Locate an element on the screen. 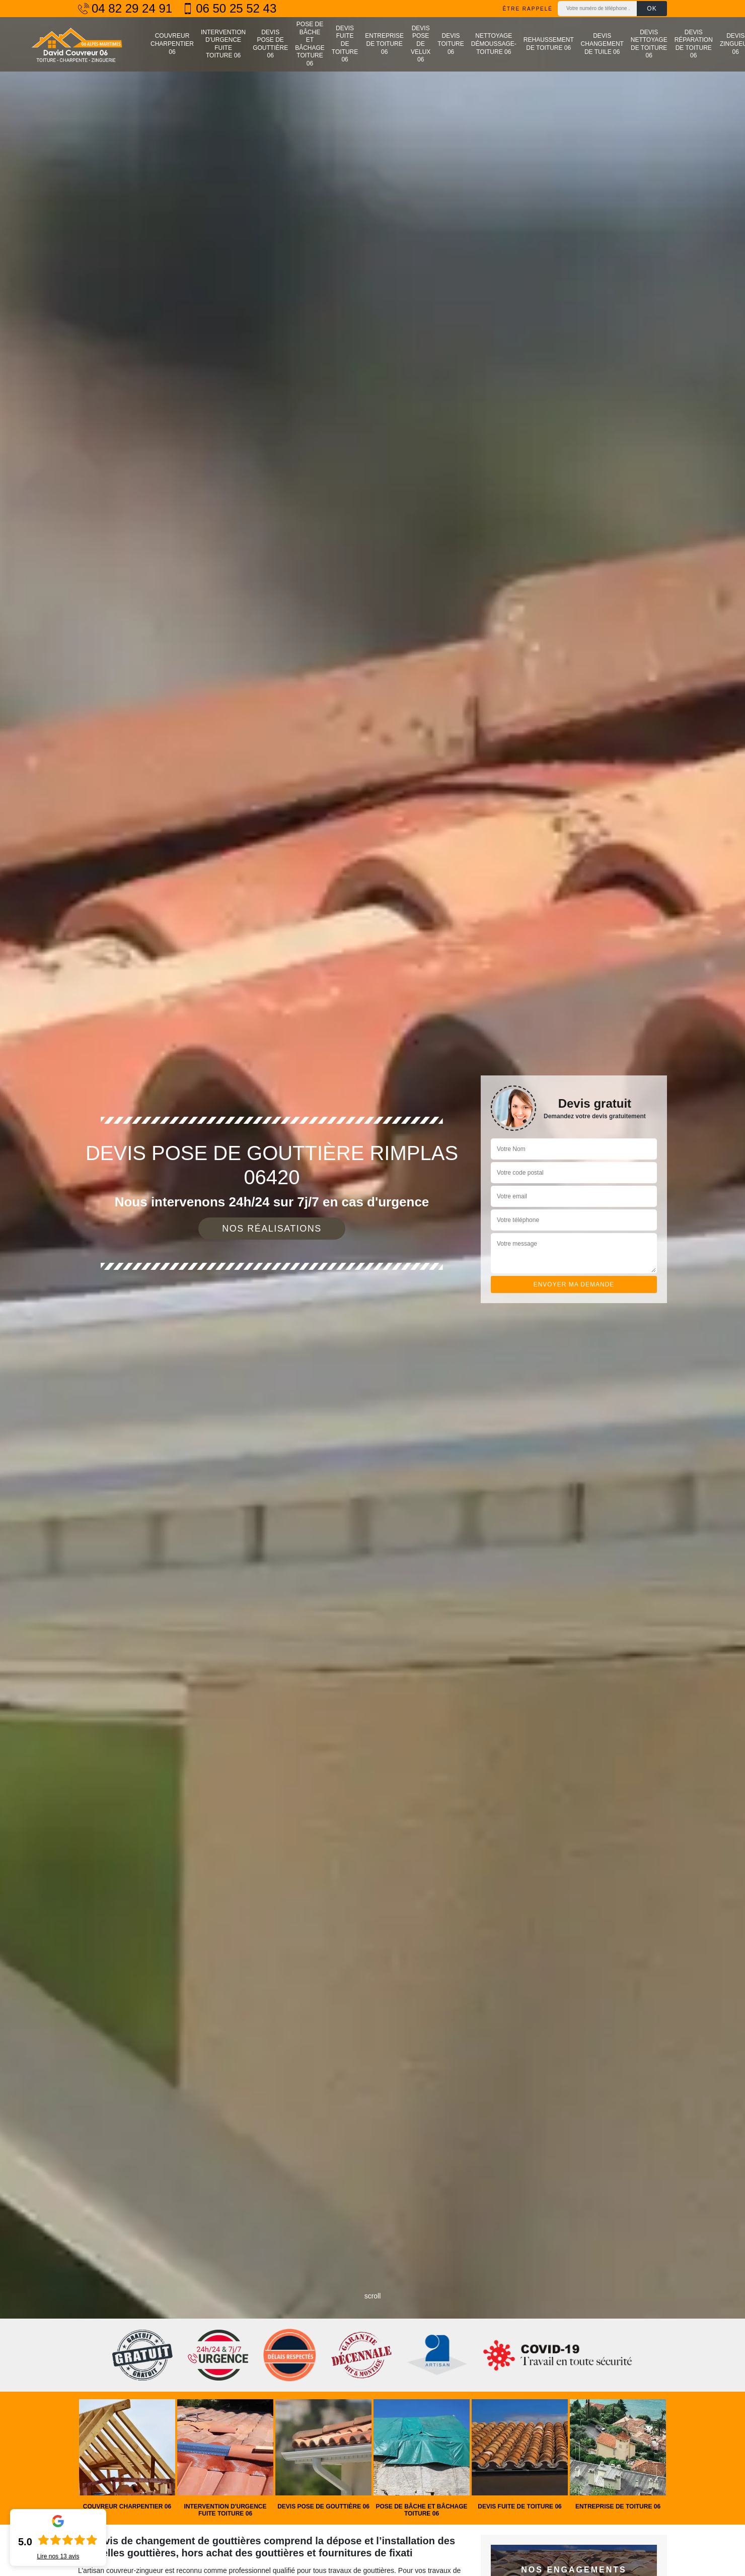 This screenshot has height=2576, width=745. Couvreur charpentier 06 is located at coordinates (172, 43).